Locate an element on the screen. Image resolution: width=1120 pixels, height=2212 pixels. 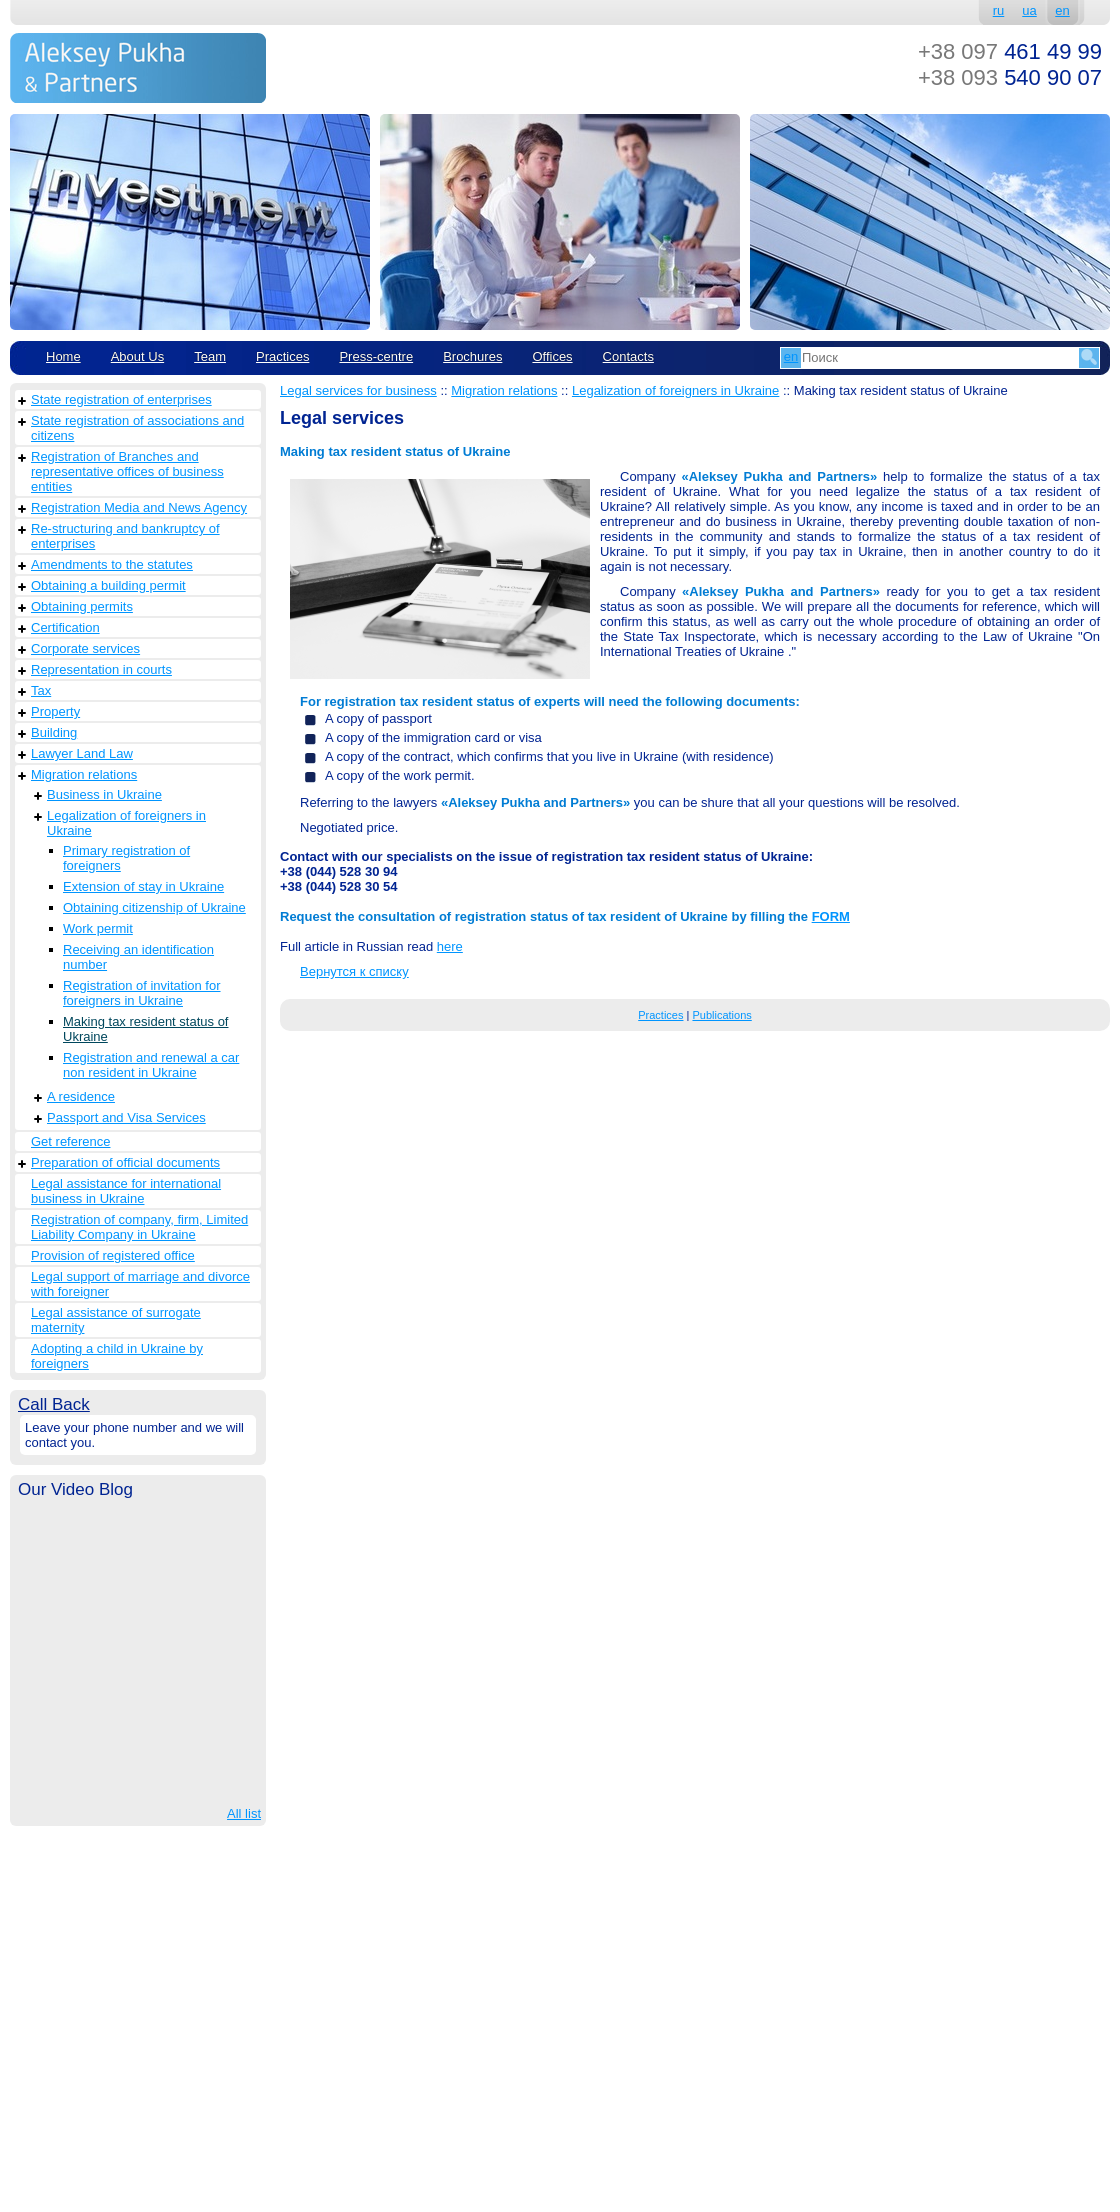
Вернутся к списку is located at coordinates (354, 971).